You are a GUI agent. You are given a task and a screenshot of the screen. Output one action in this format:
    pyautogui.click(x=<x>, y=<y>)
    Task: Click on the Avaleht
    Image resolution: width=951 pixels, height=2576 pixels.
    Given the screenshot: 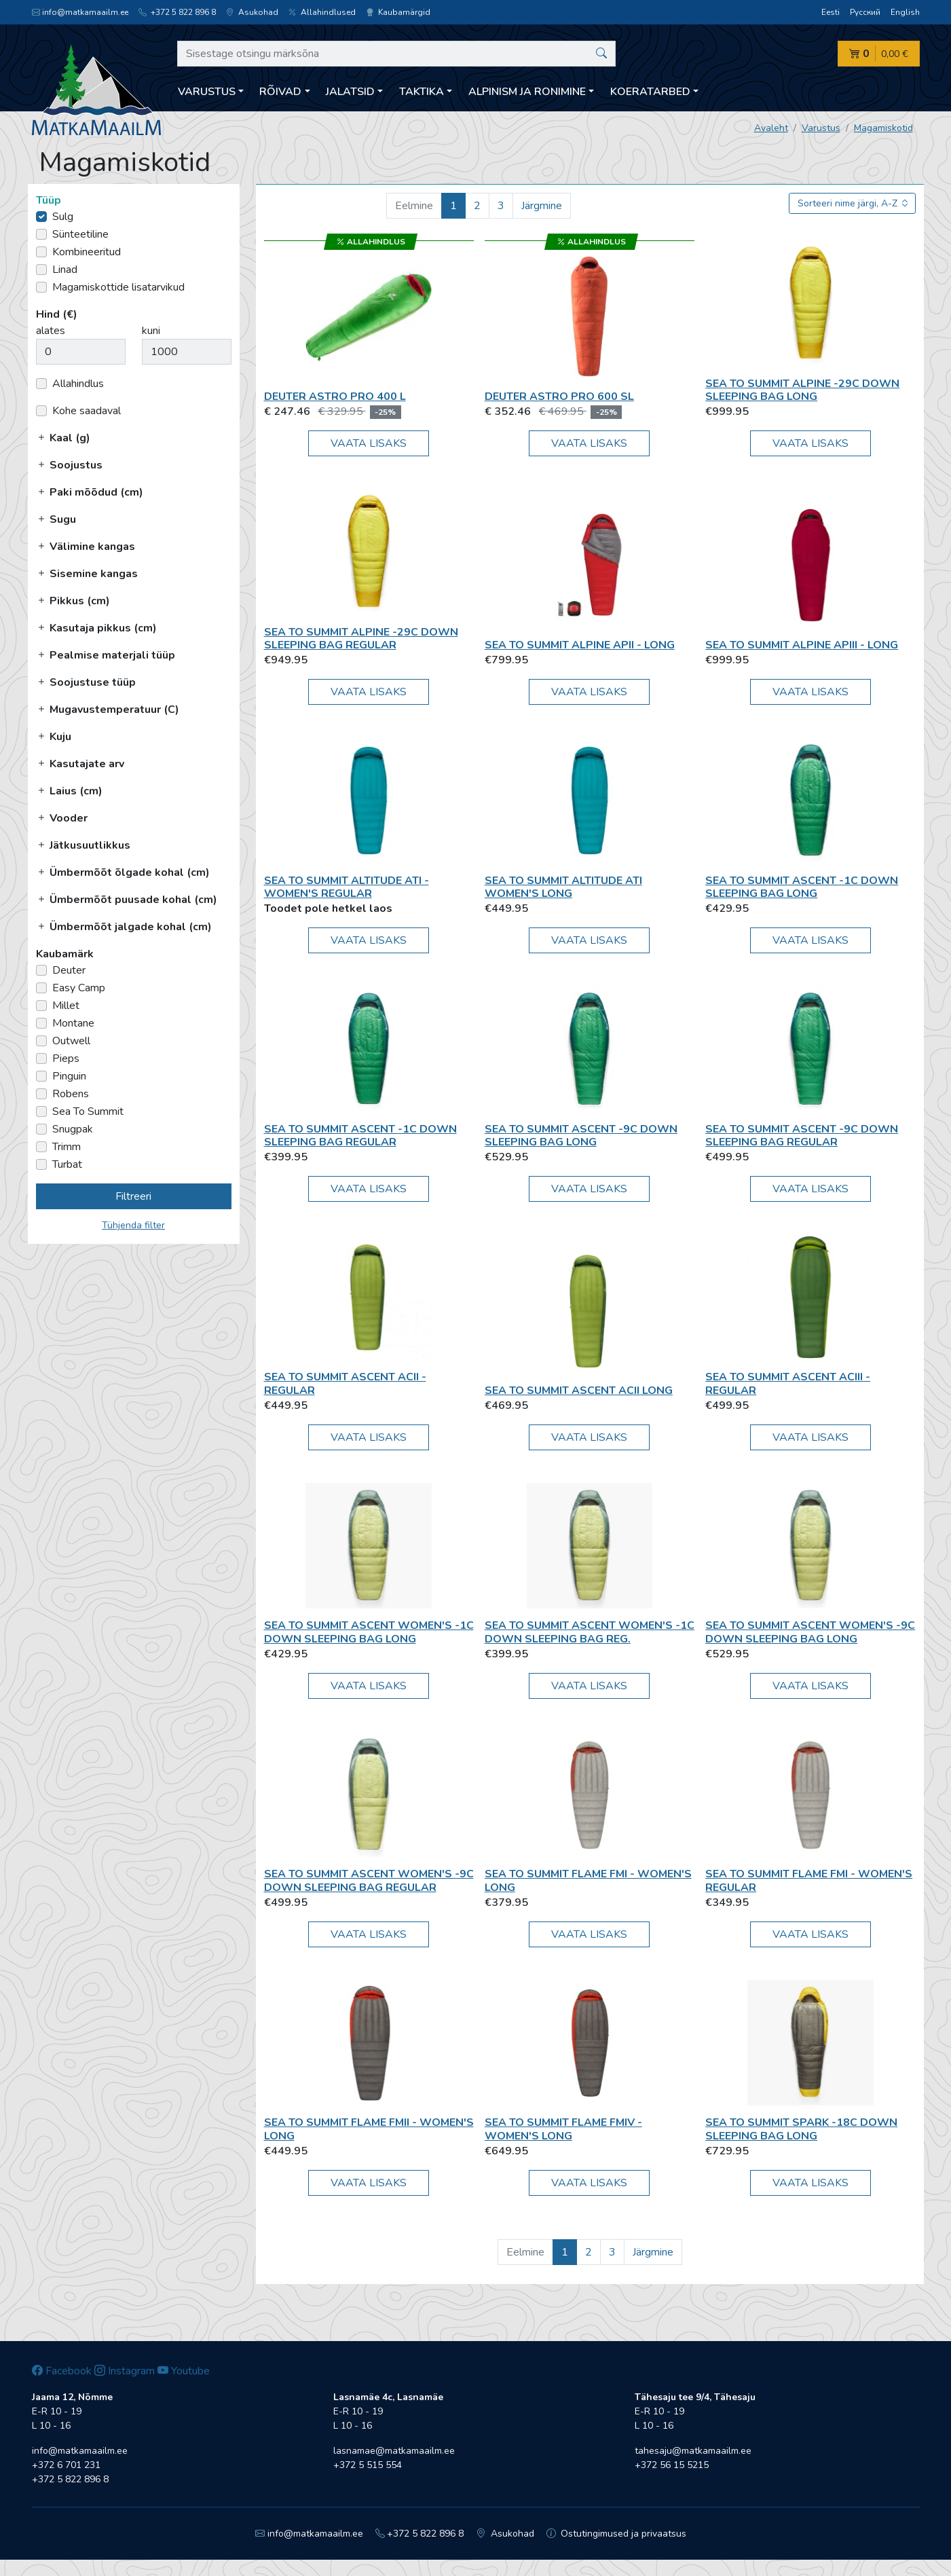 What is the action you would take?
    pyautogui.click(x=771, y=128)
    